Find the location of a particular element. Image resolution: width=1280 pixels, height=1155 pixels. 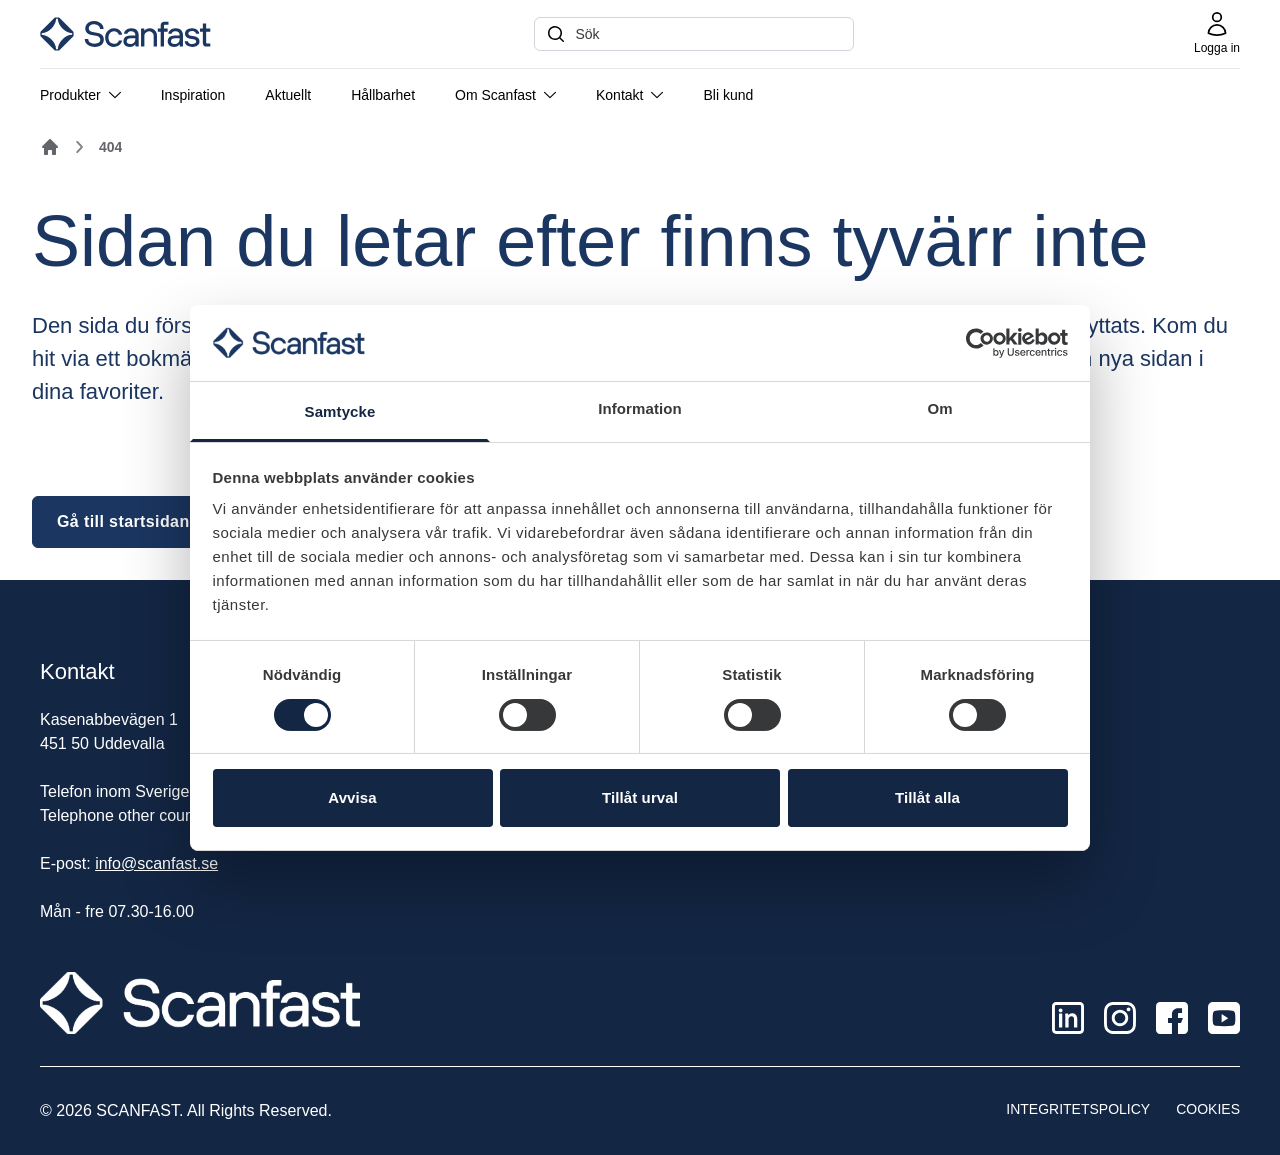

[Sök] is located at coordinates (694, 34).